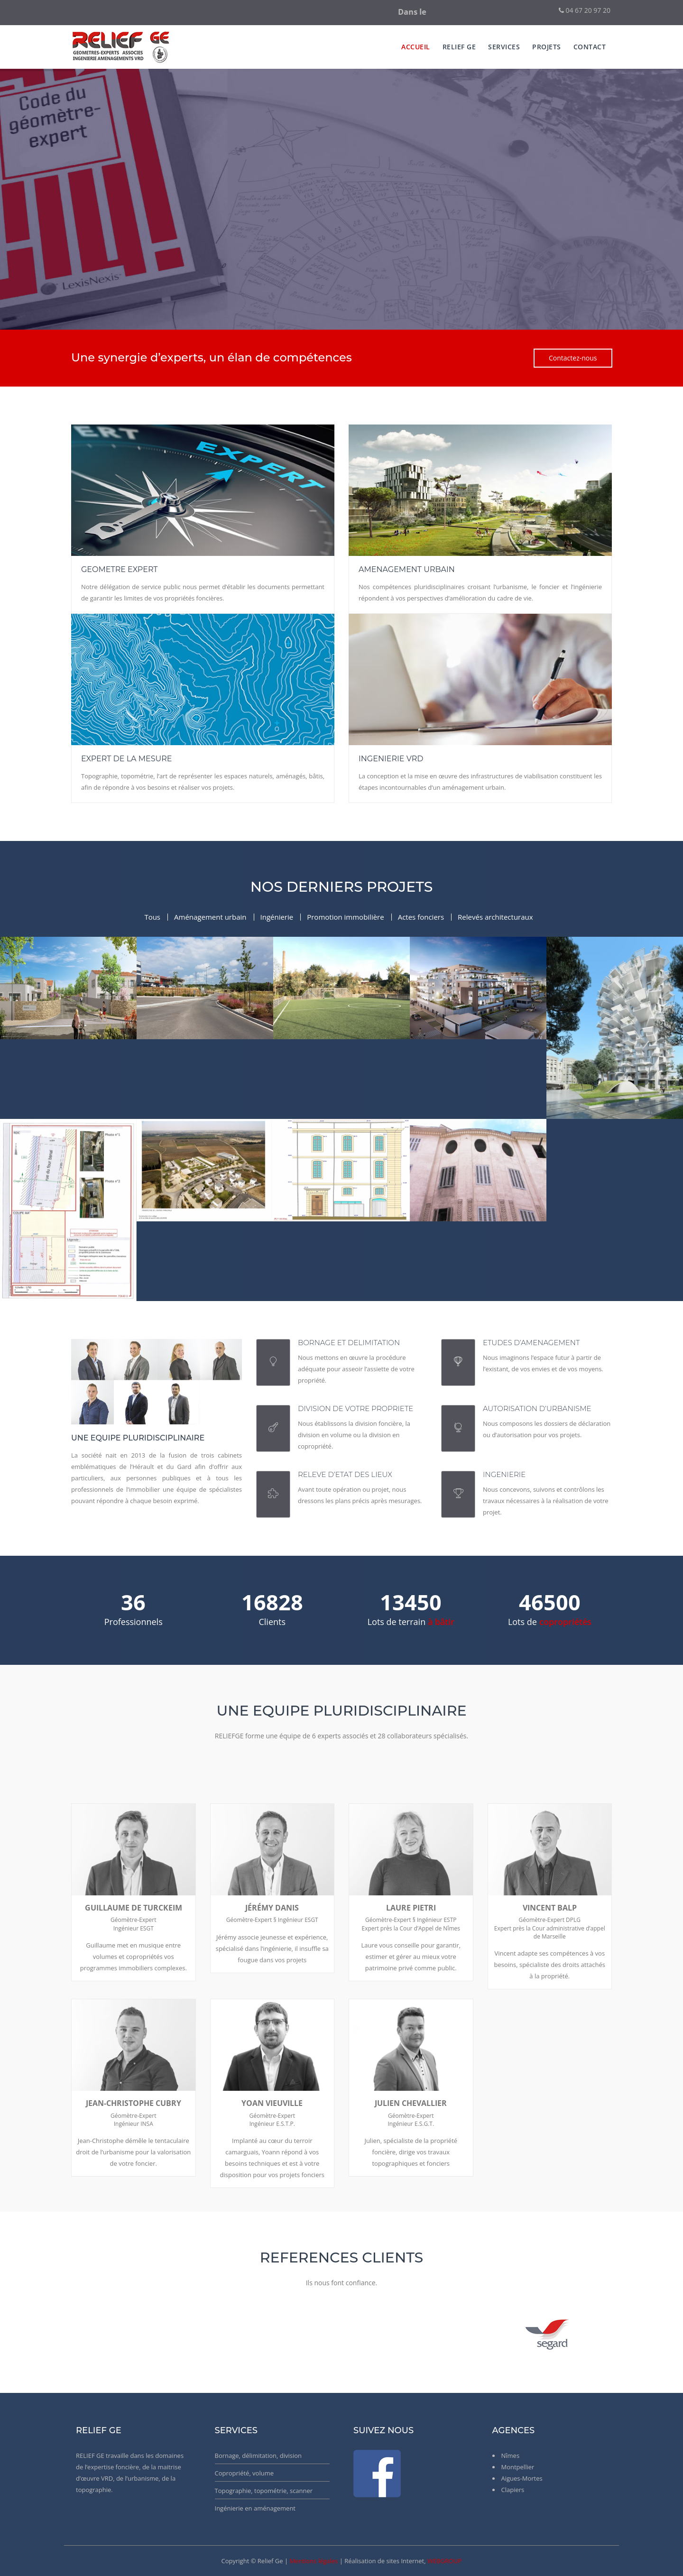 This screenshot has height=2576, width=683. What do you see at coordinates (313, 2561) in the screenshot?
I see `Mentions légales` at bounding box center [313, 2561].